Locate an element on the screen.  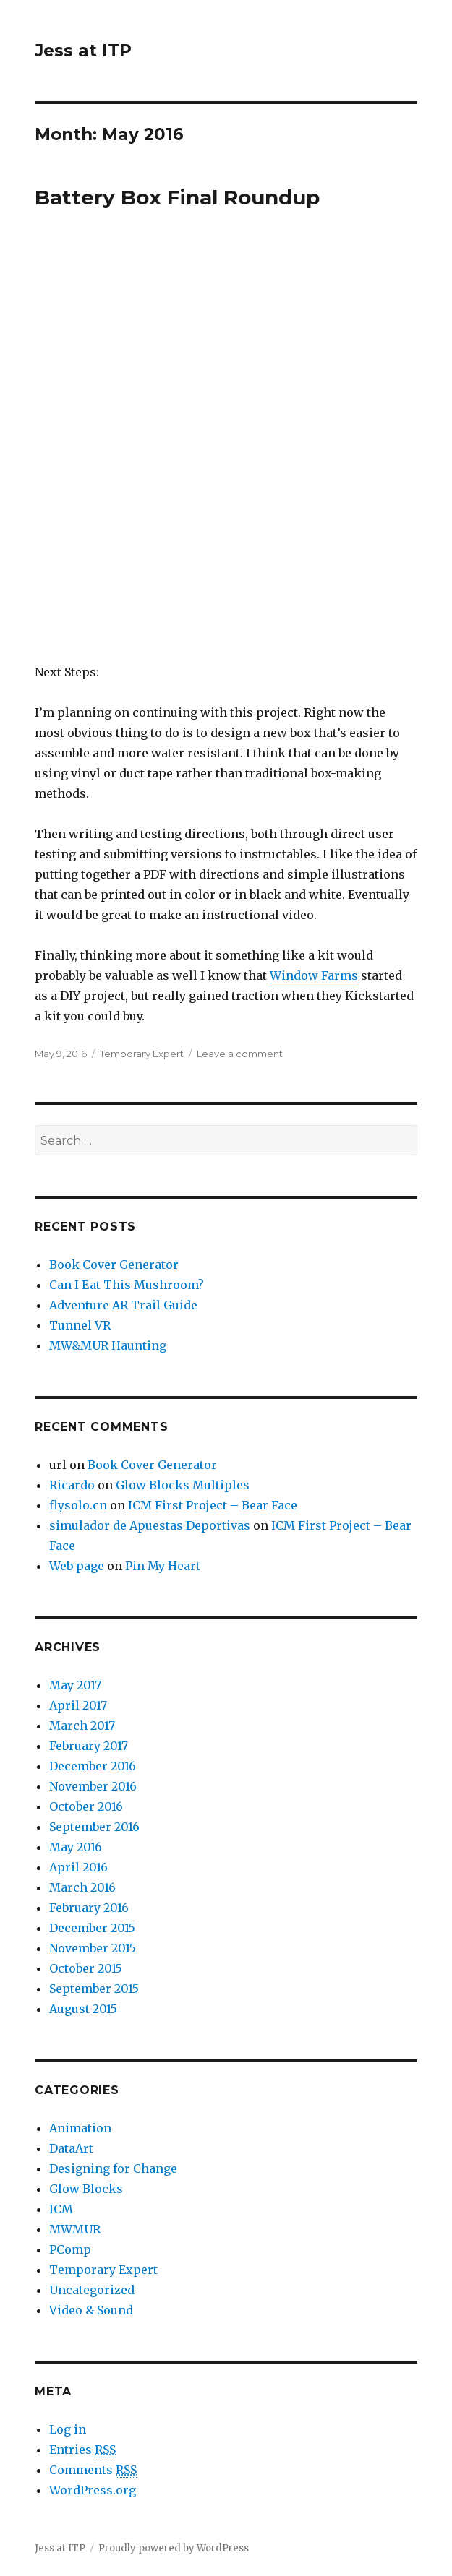
March 2016 is located at coordinates (82, 1887).